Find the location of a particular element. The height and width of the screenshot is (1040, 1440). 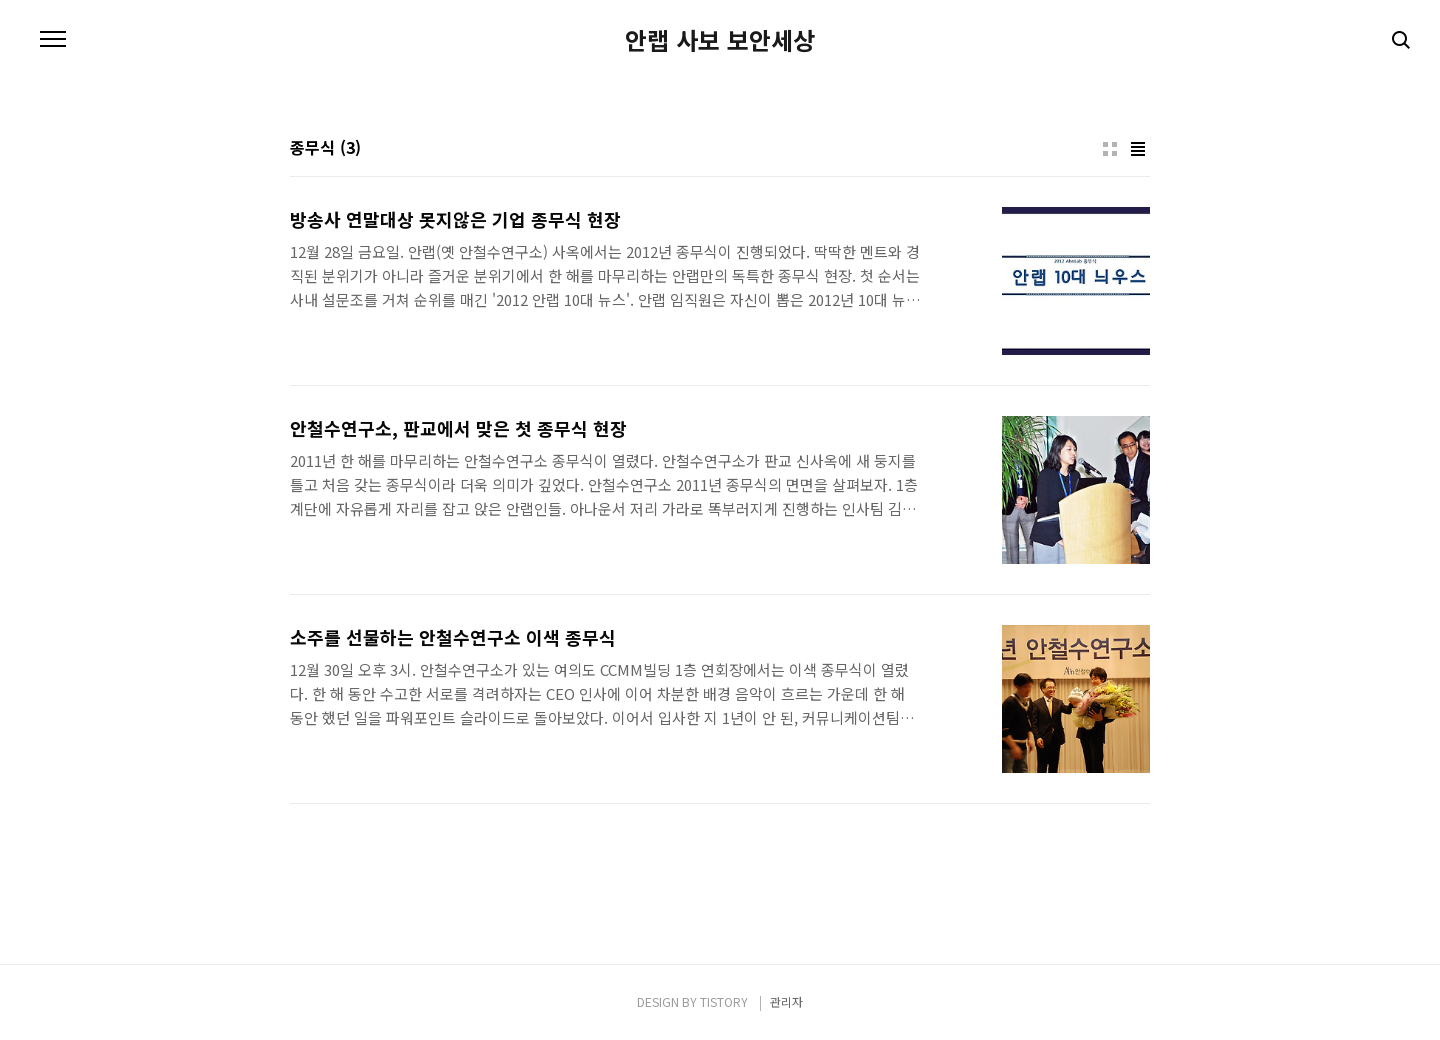

관리자 is located at coordinates (786, 1001).